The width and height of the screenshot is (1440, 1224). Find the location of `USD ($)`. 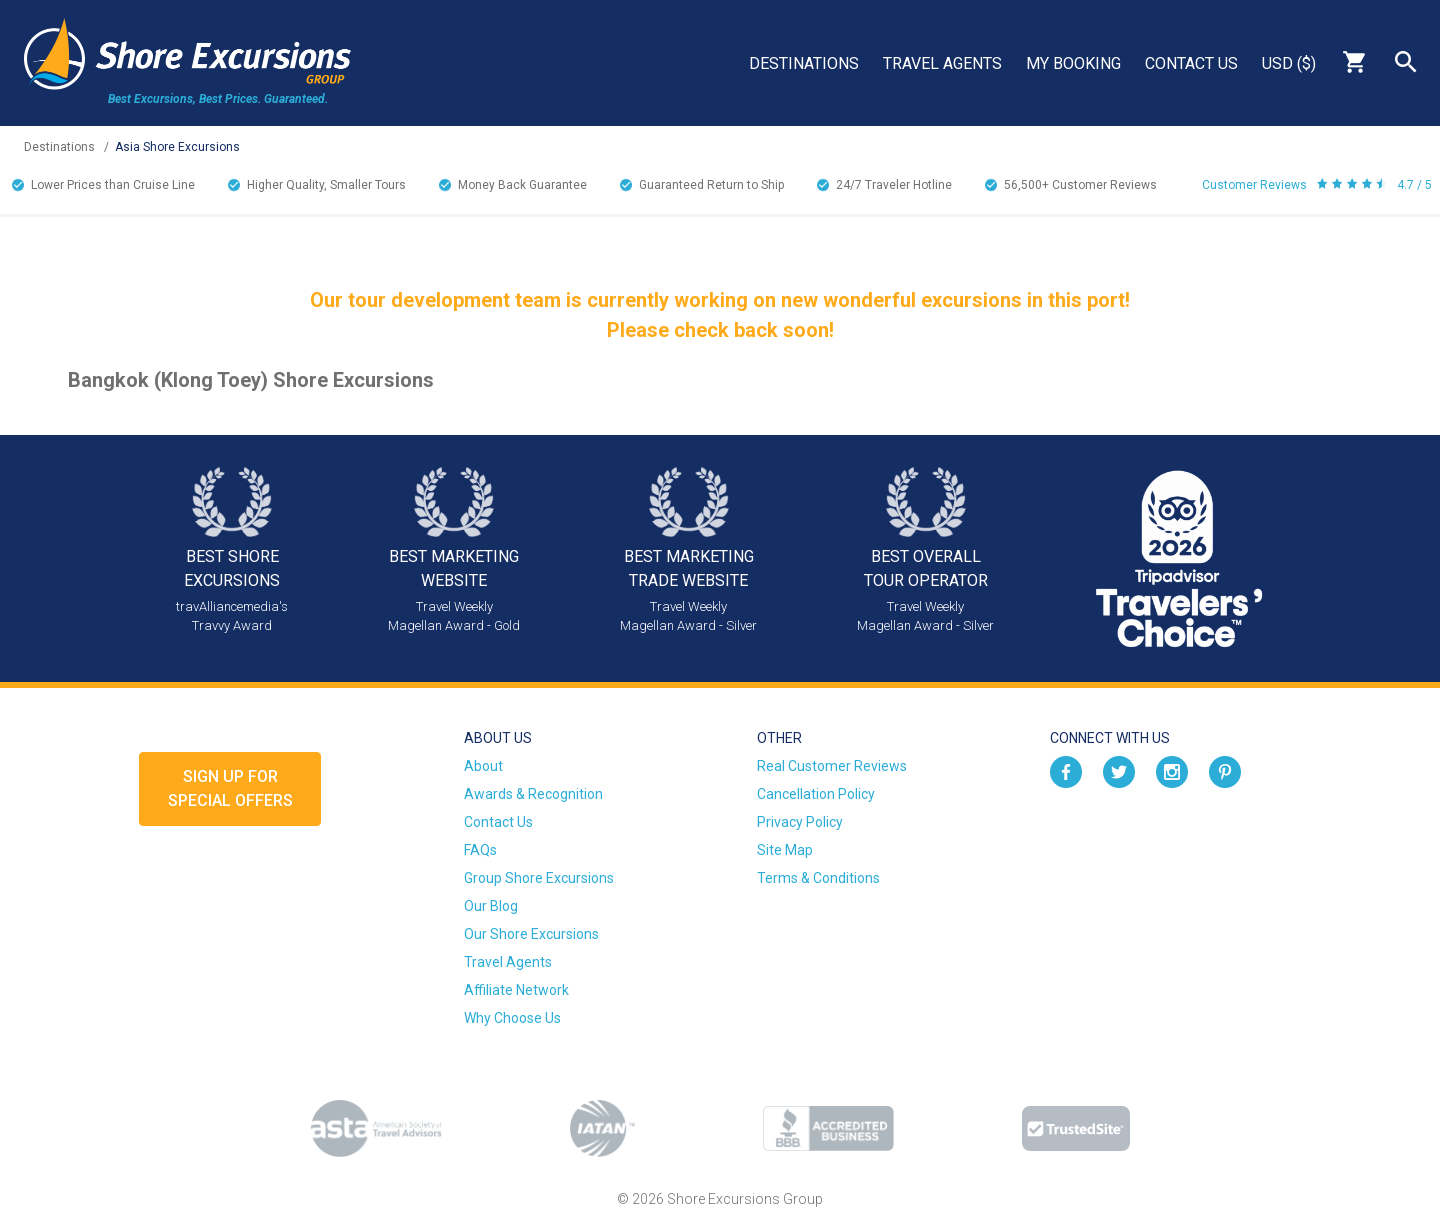

USD ($) is located at coordinates (1289, 63).